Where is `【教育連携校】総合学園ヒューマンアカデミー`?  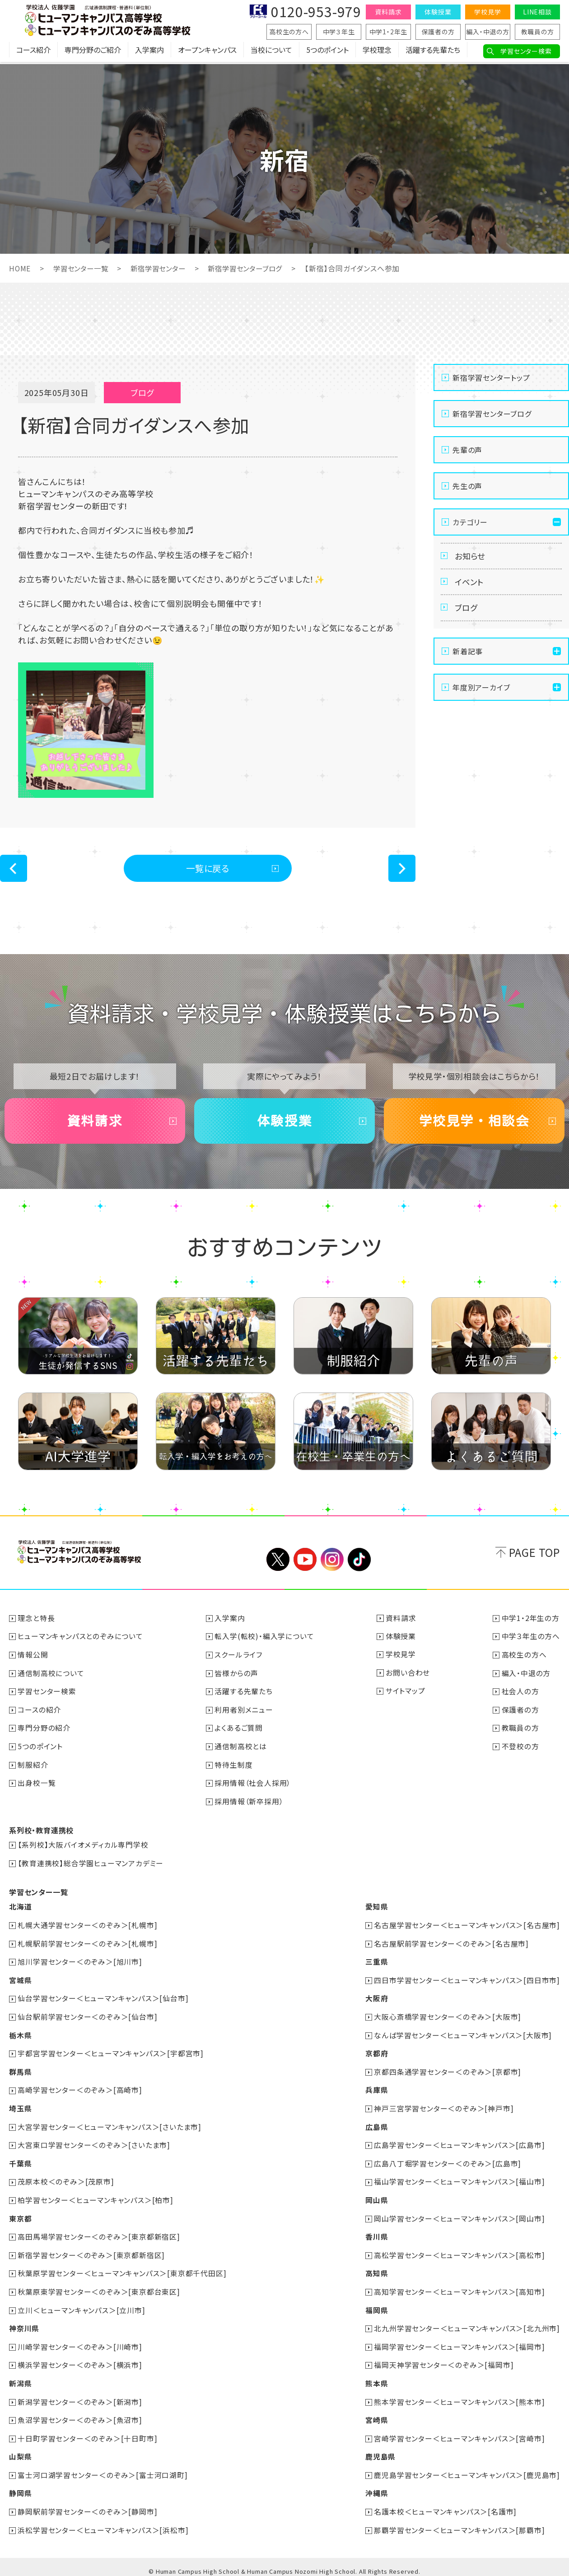 【教育連携校】総合学園ヒューマンアカデミー is located at coordinates (91, 1865).